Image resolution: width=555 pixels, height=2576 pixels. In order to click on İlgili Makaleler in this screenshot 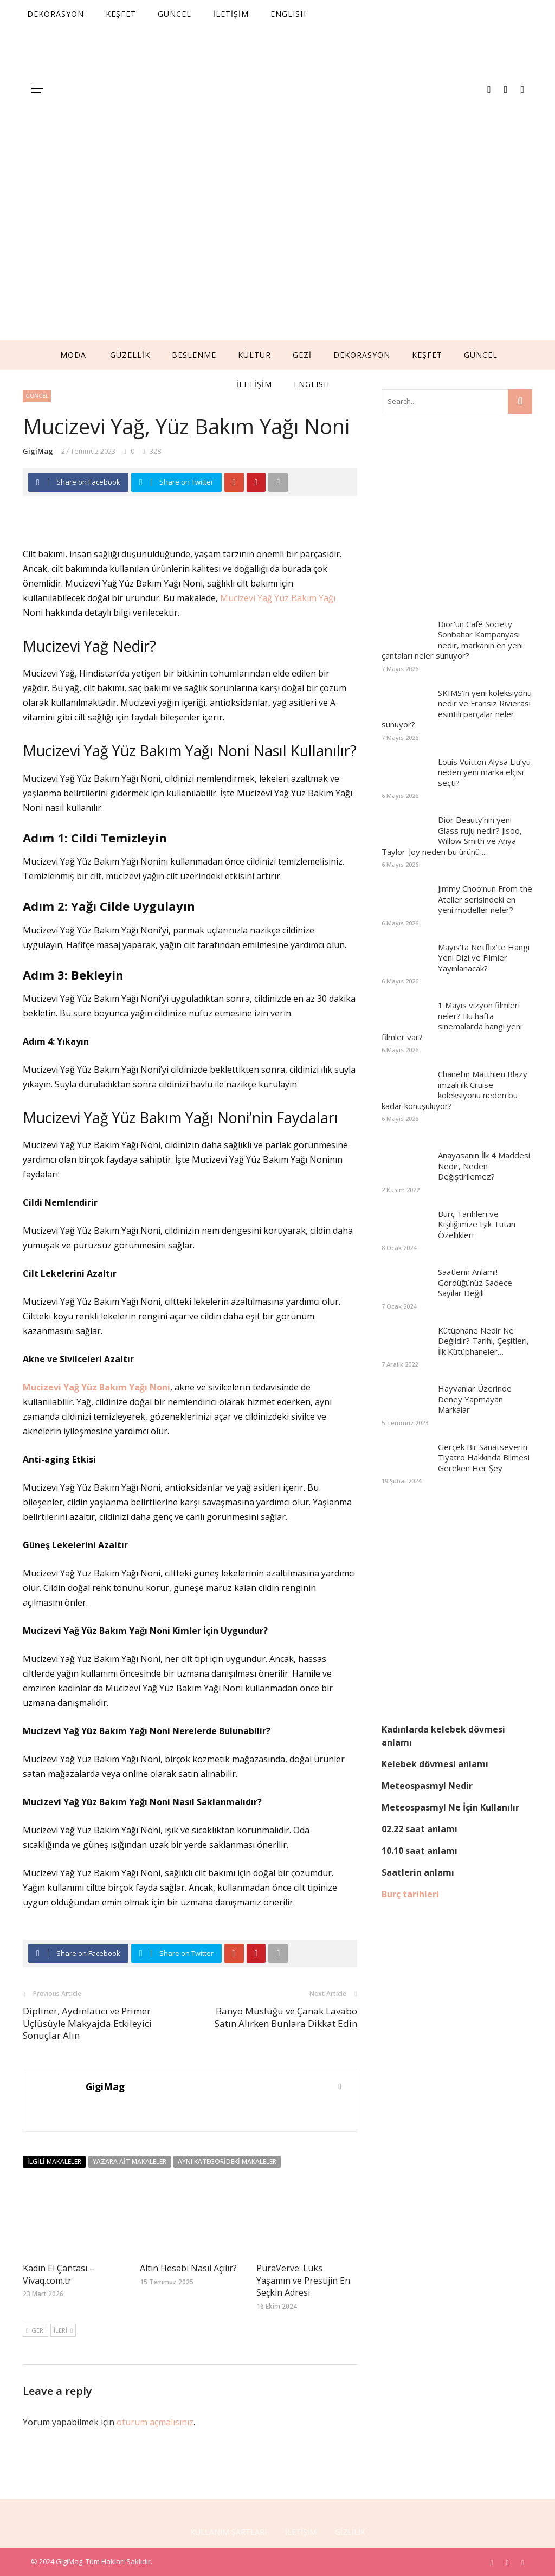, I will do `click(54, 2161)`.